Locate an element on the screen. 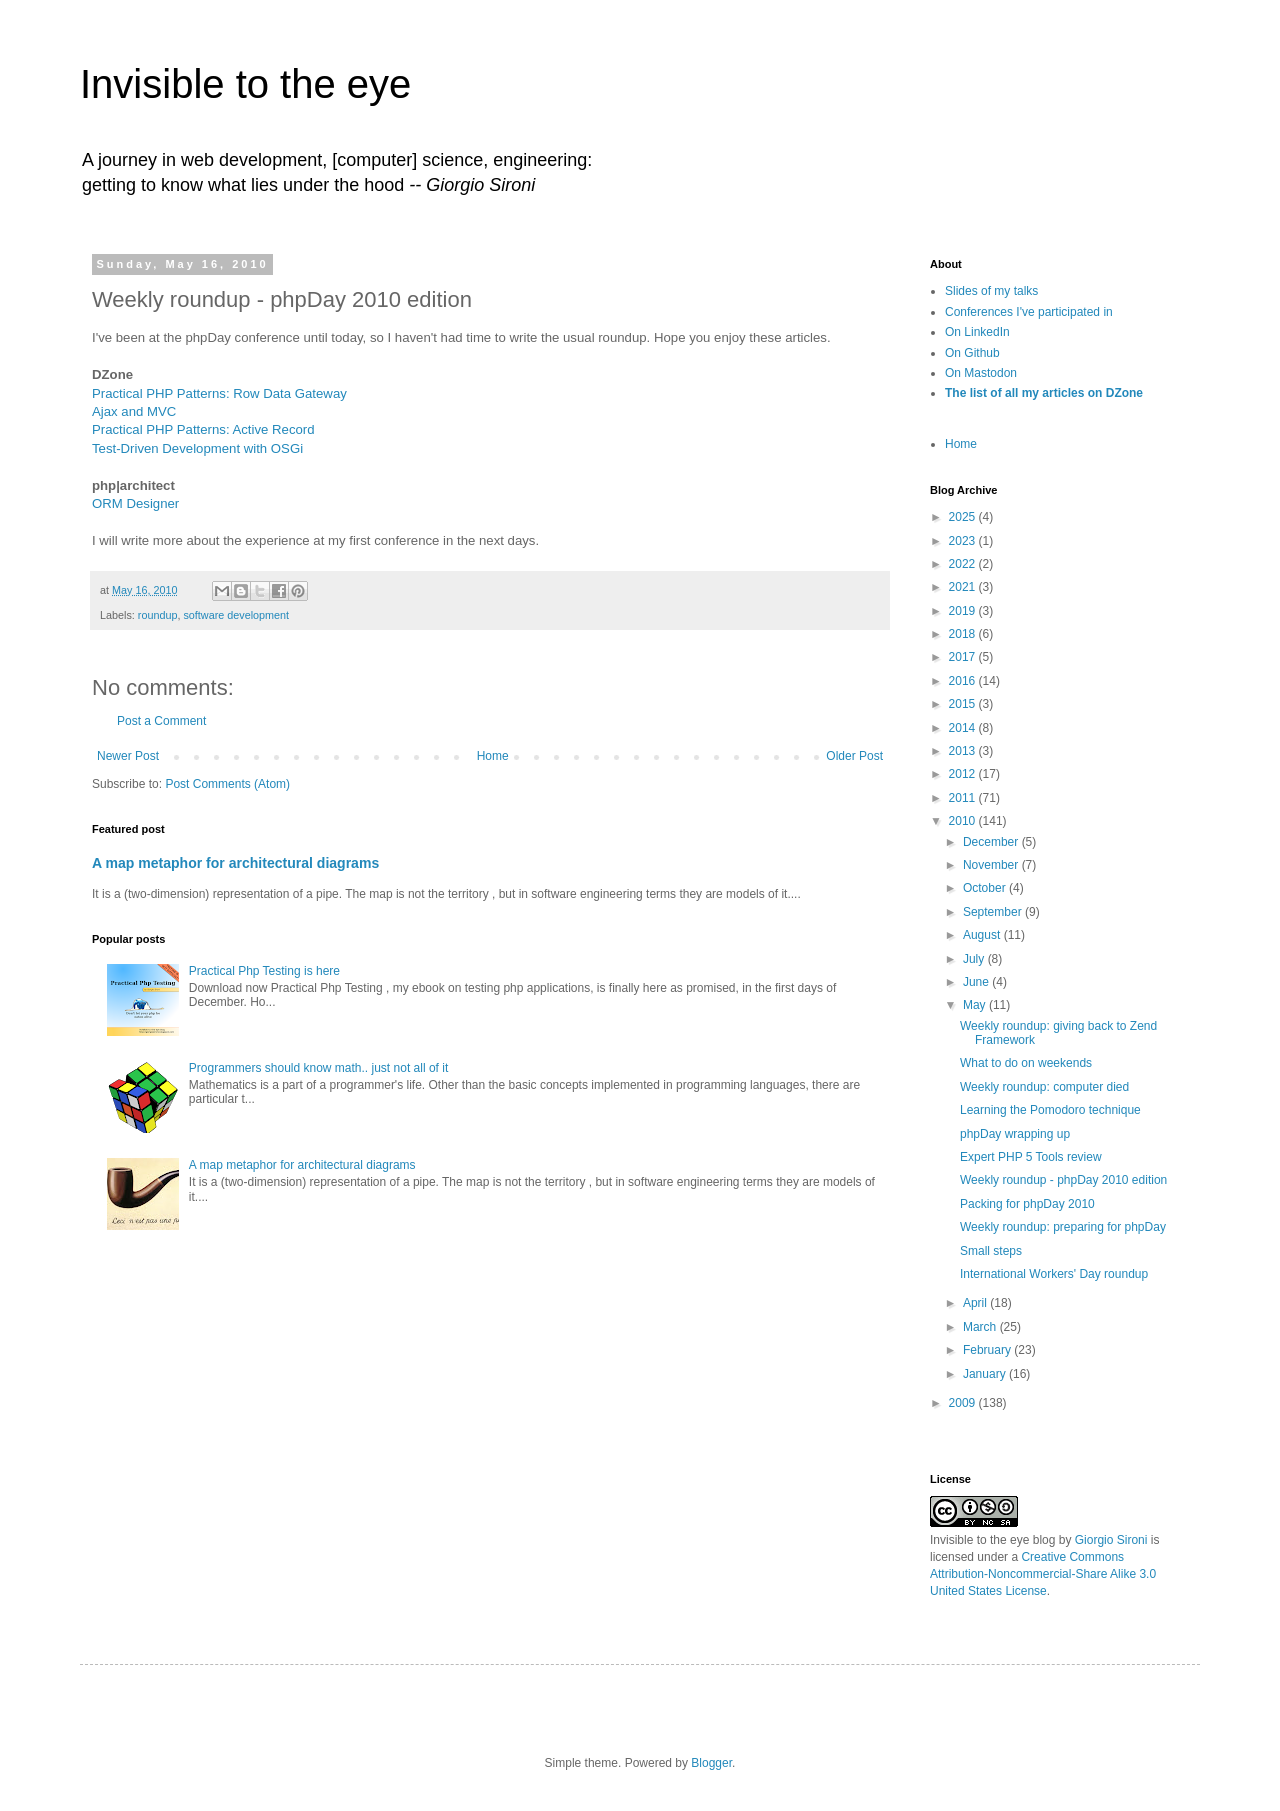  June is located at coordinates (977, 982).